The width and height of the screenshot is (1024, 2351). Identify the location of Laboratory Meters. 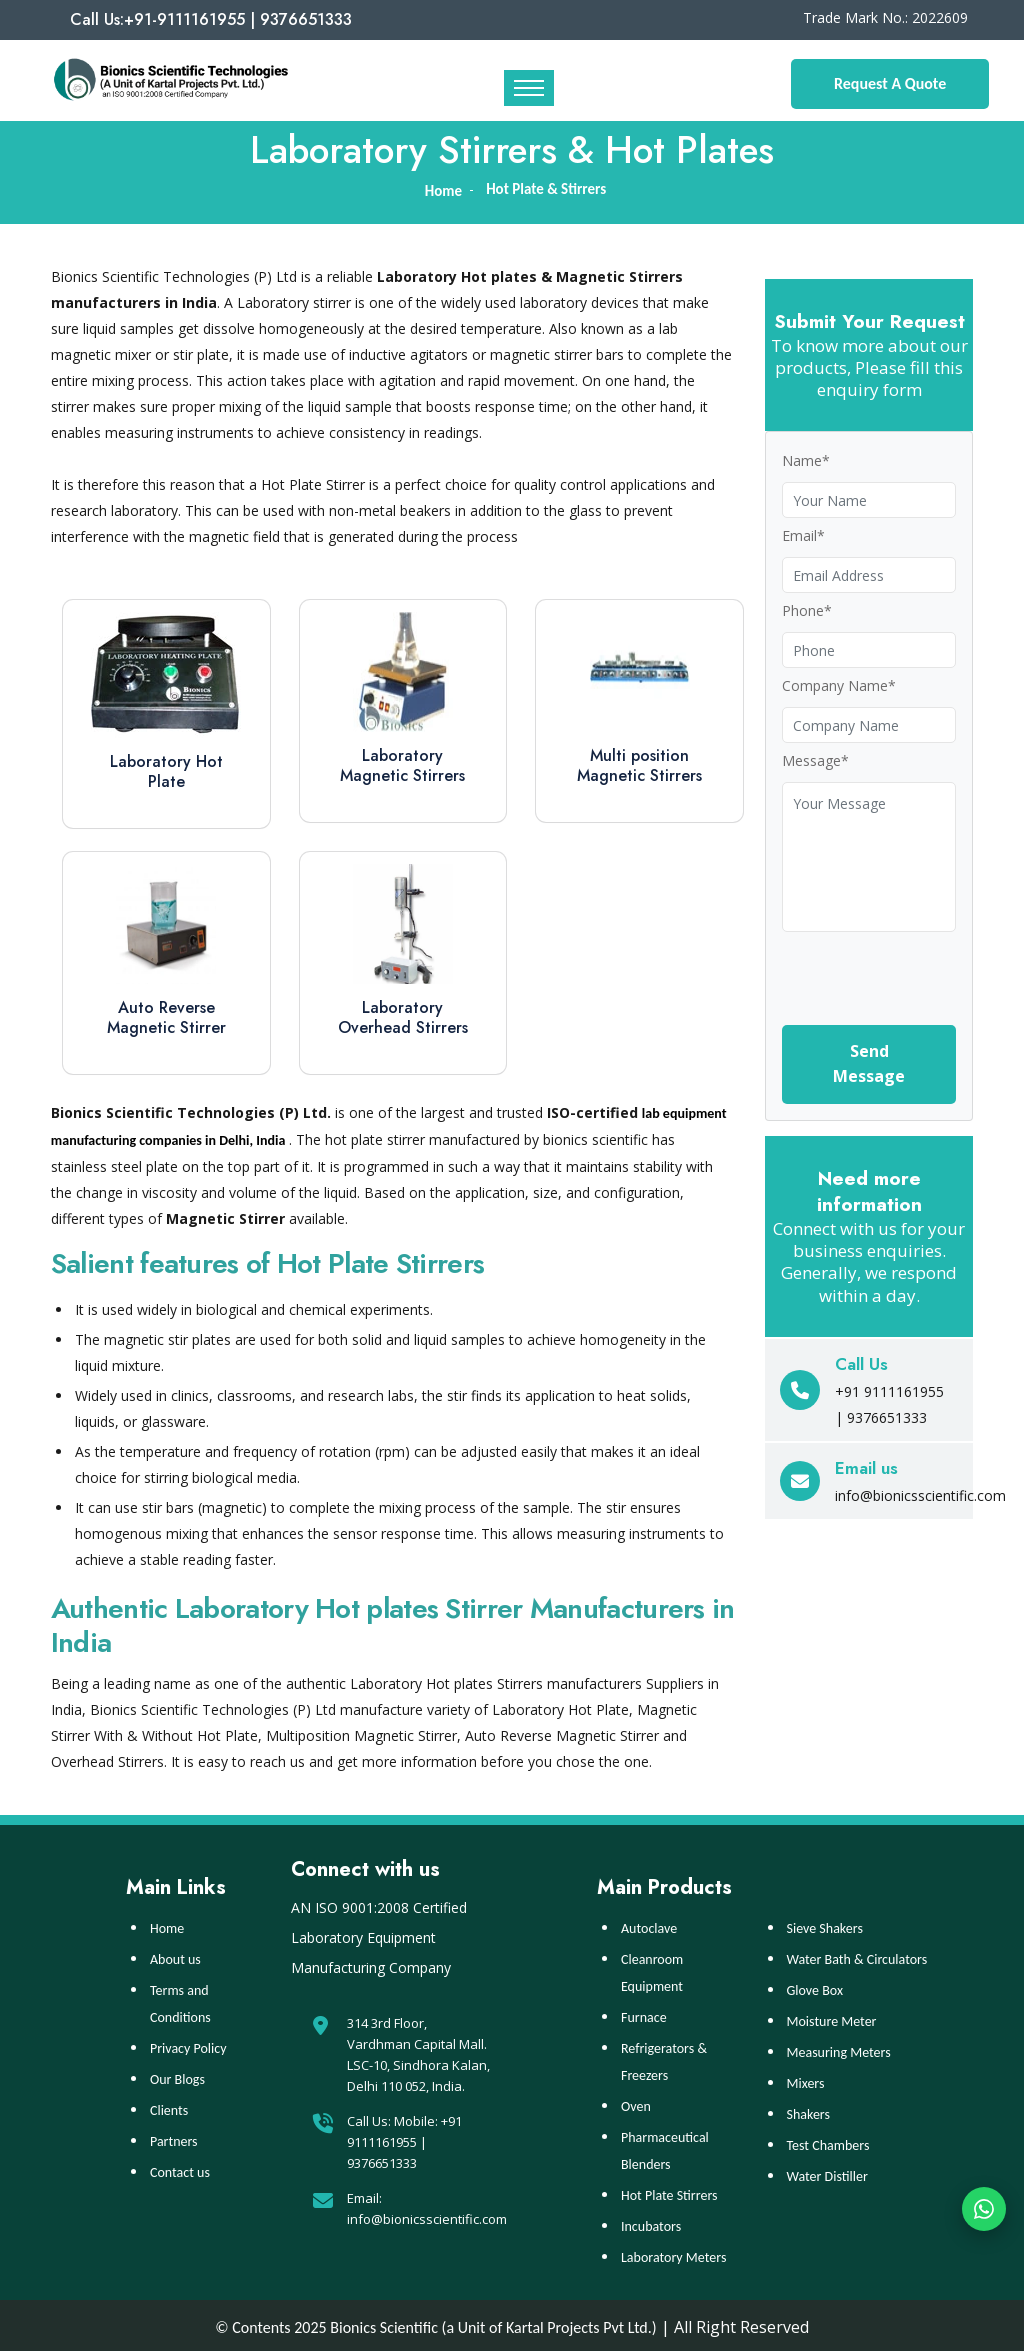
(673, 2253).